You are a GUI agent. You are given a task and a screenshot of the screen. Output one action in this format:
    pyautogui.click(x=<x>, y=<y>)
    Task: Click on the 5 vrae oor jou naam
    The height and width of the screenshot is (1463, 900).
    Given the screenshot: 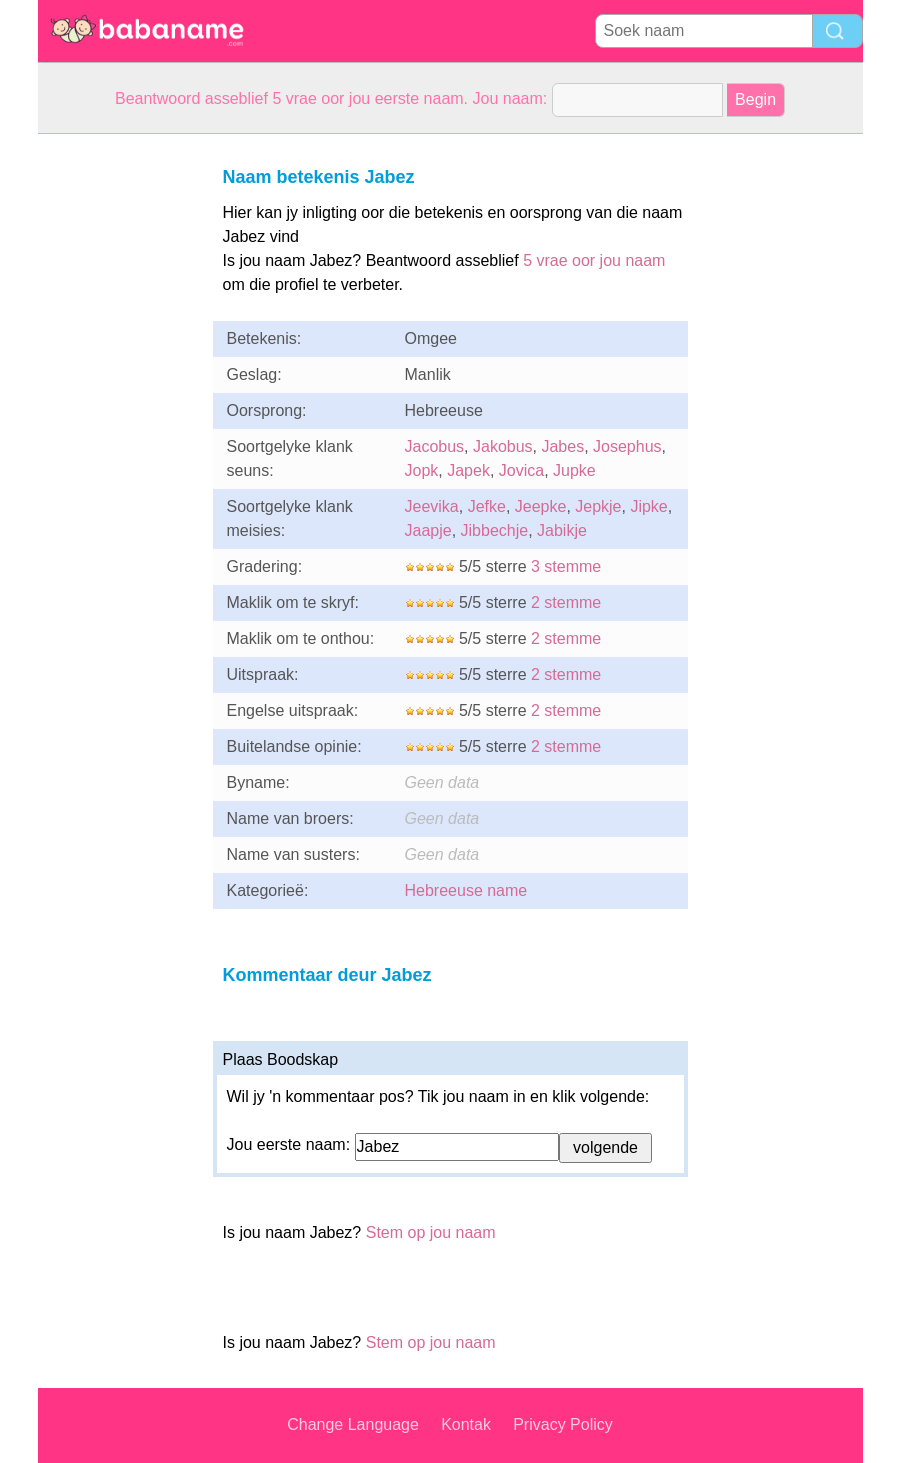 What is the action you would take?
    pyautogui.click(x=594, y=260)
    